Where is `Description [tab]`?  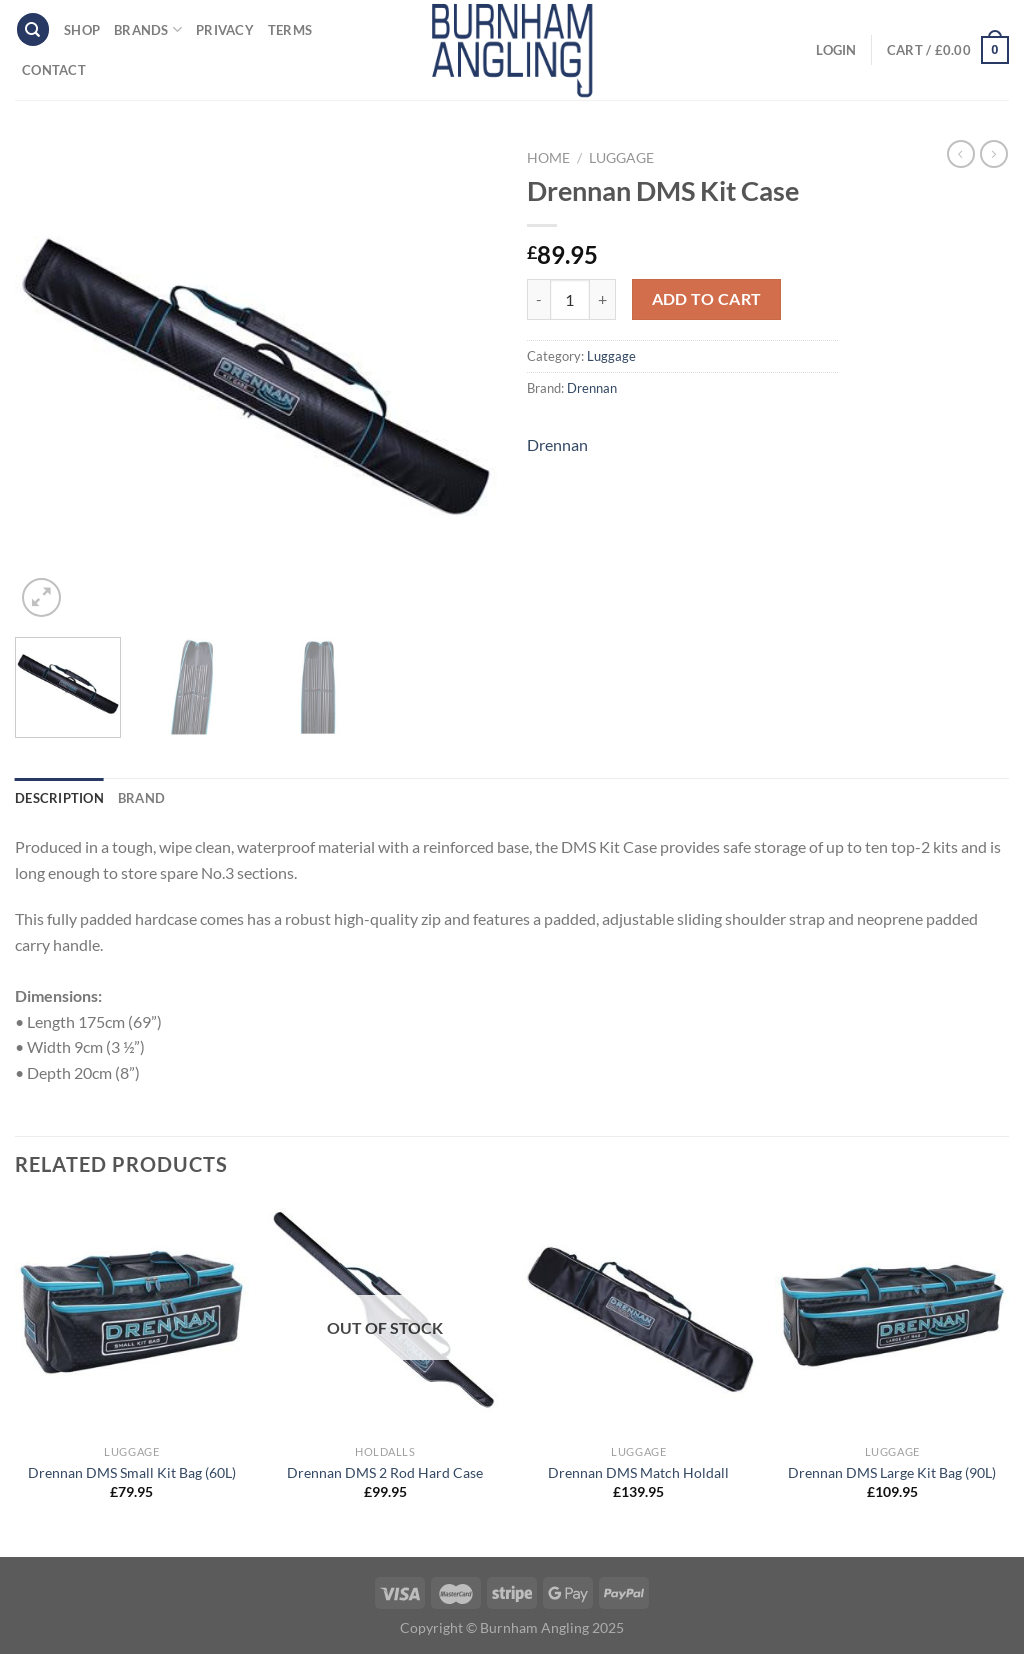 Description [tab] is located at coordinates (59, 798).